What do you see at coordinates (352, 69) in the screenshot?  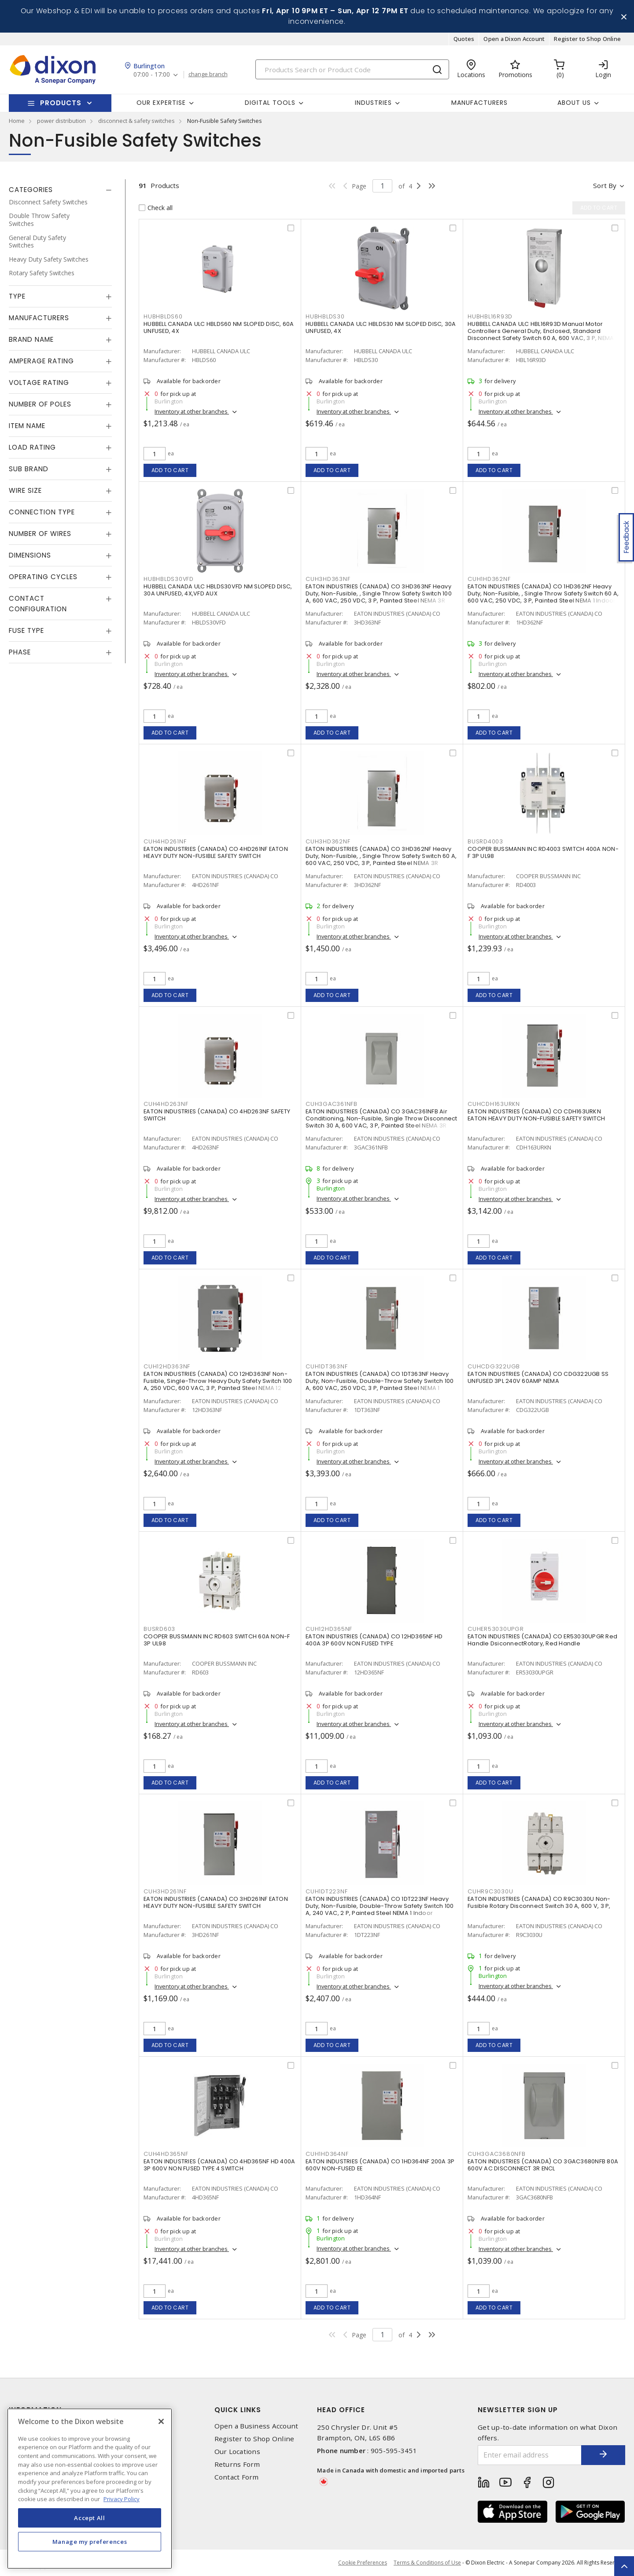 I see `[Search]` at bounding box center [352, 69].